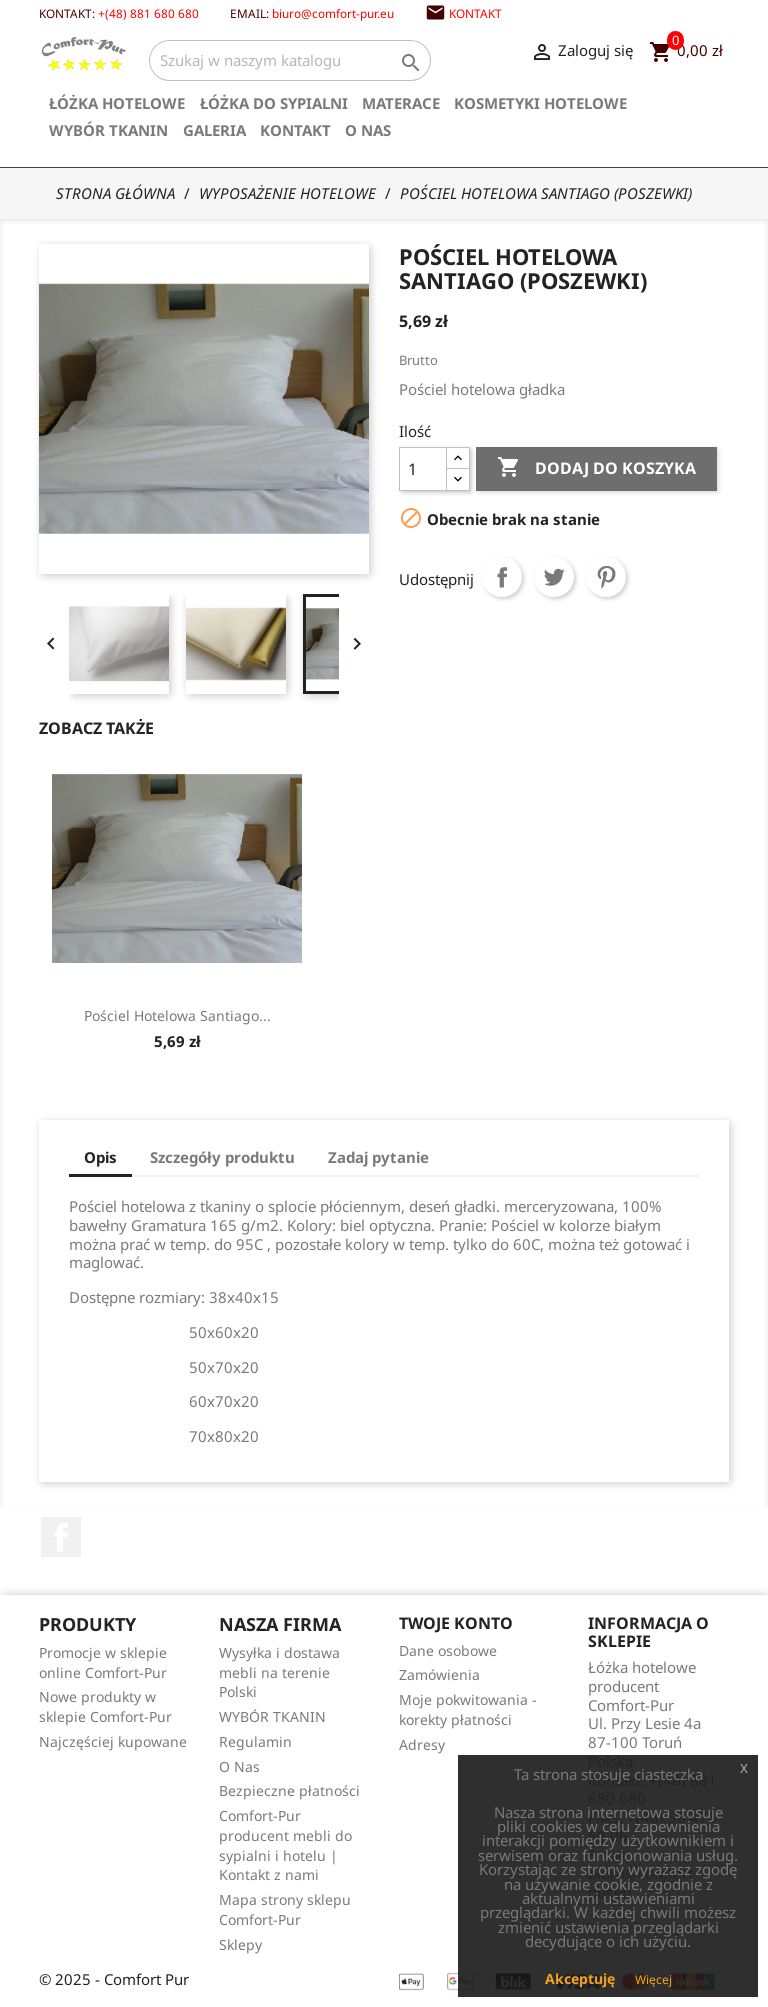 This screenshot has width=768, height=2007. Describe the element at coordinates (274, 103) in the screenshot. I see `Łóżka do sypialni` at that location.